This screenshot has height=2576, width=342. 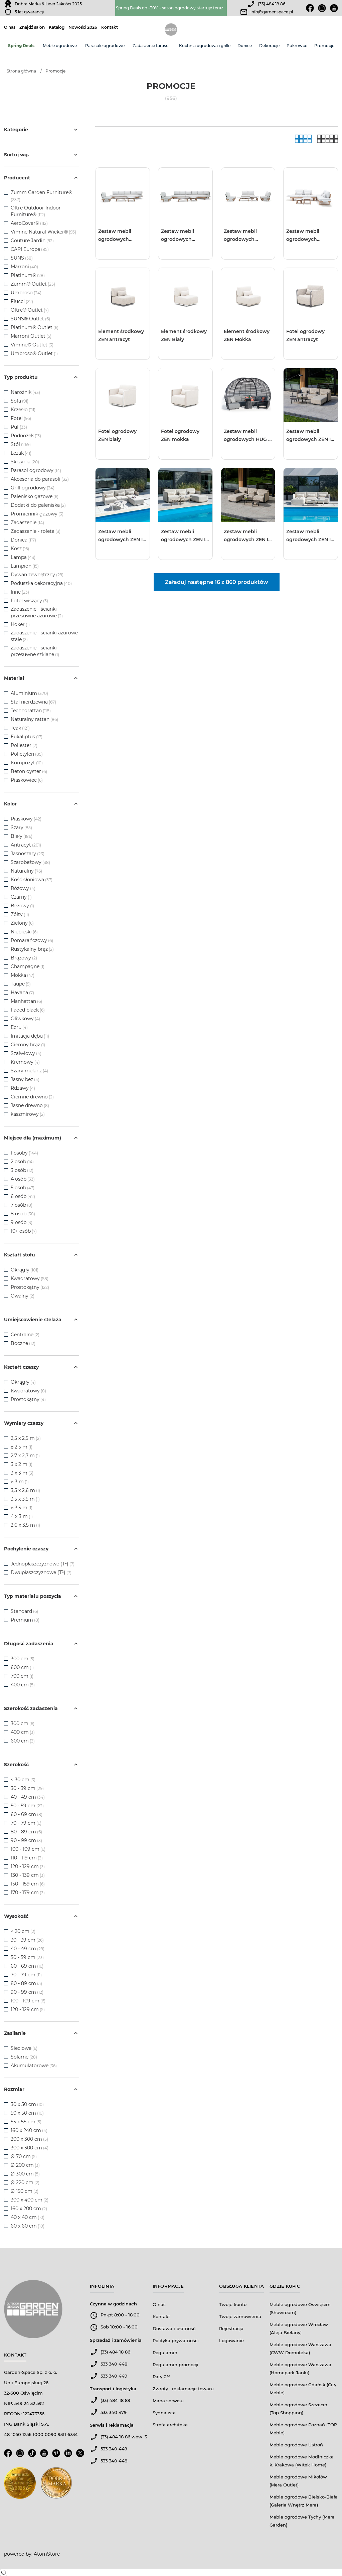 I want to click on Regulamin, so click(x=165, y=2352).